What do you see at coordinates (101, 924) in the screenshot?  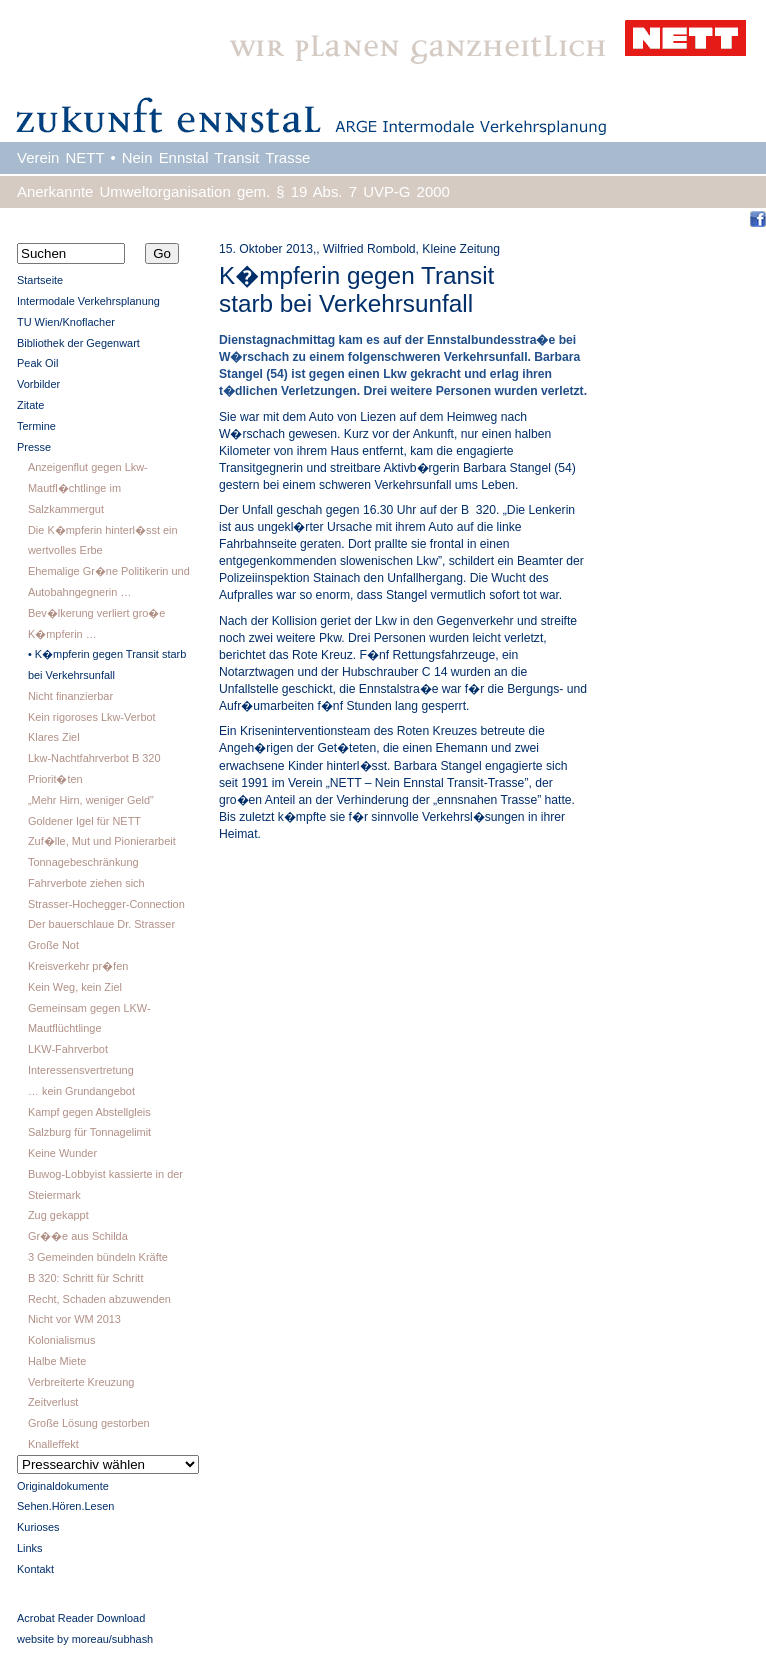 I see `Der bauerschlaue Dr. Strasser` at bounding box center [101, 924].